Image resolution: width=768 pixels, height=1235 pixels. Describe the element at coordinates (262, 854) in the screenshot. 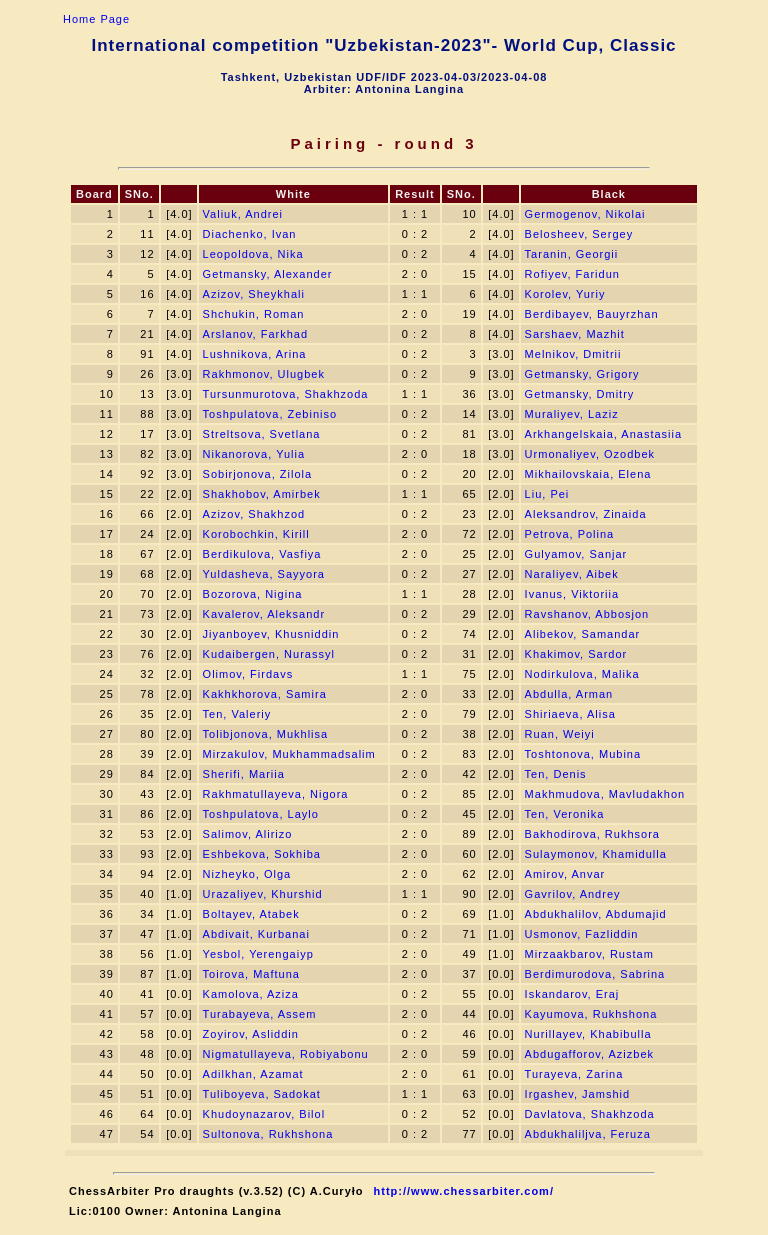

I see `Eshbekova, Sokhiba` at that location.